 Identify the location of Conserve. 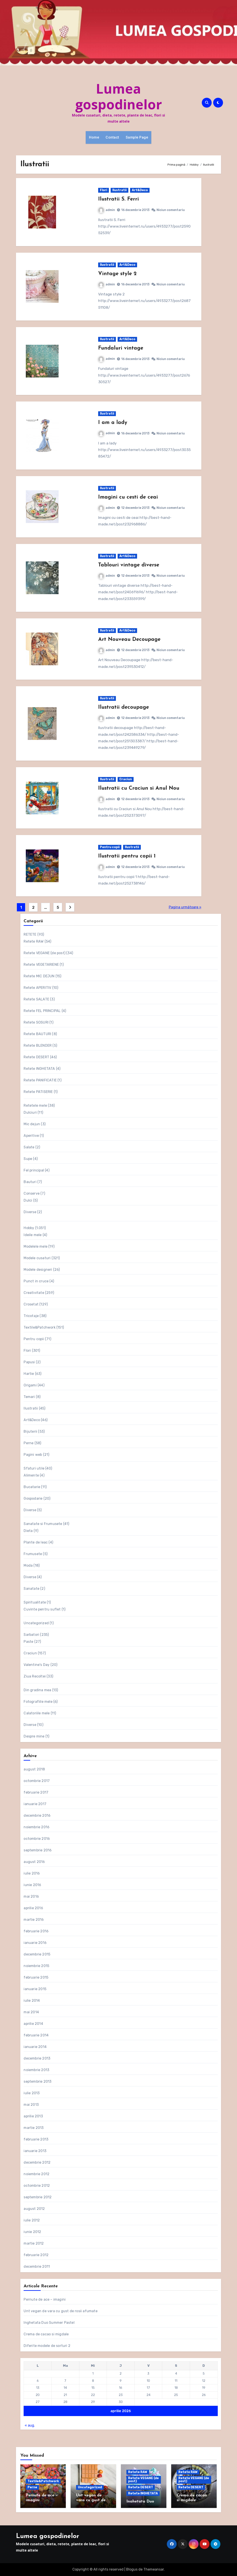
(32, 1193).